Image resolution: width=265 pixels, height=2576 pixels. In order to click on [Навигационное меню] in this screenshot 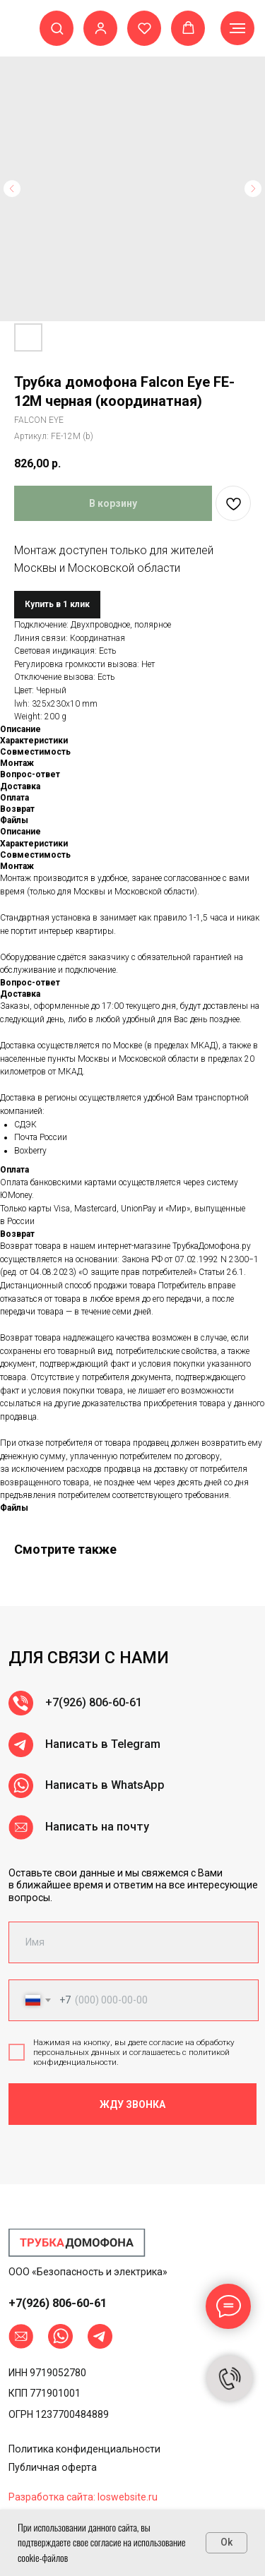, I will do `click(237, 28)`.